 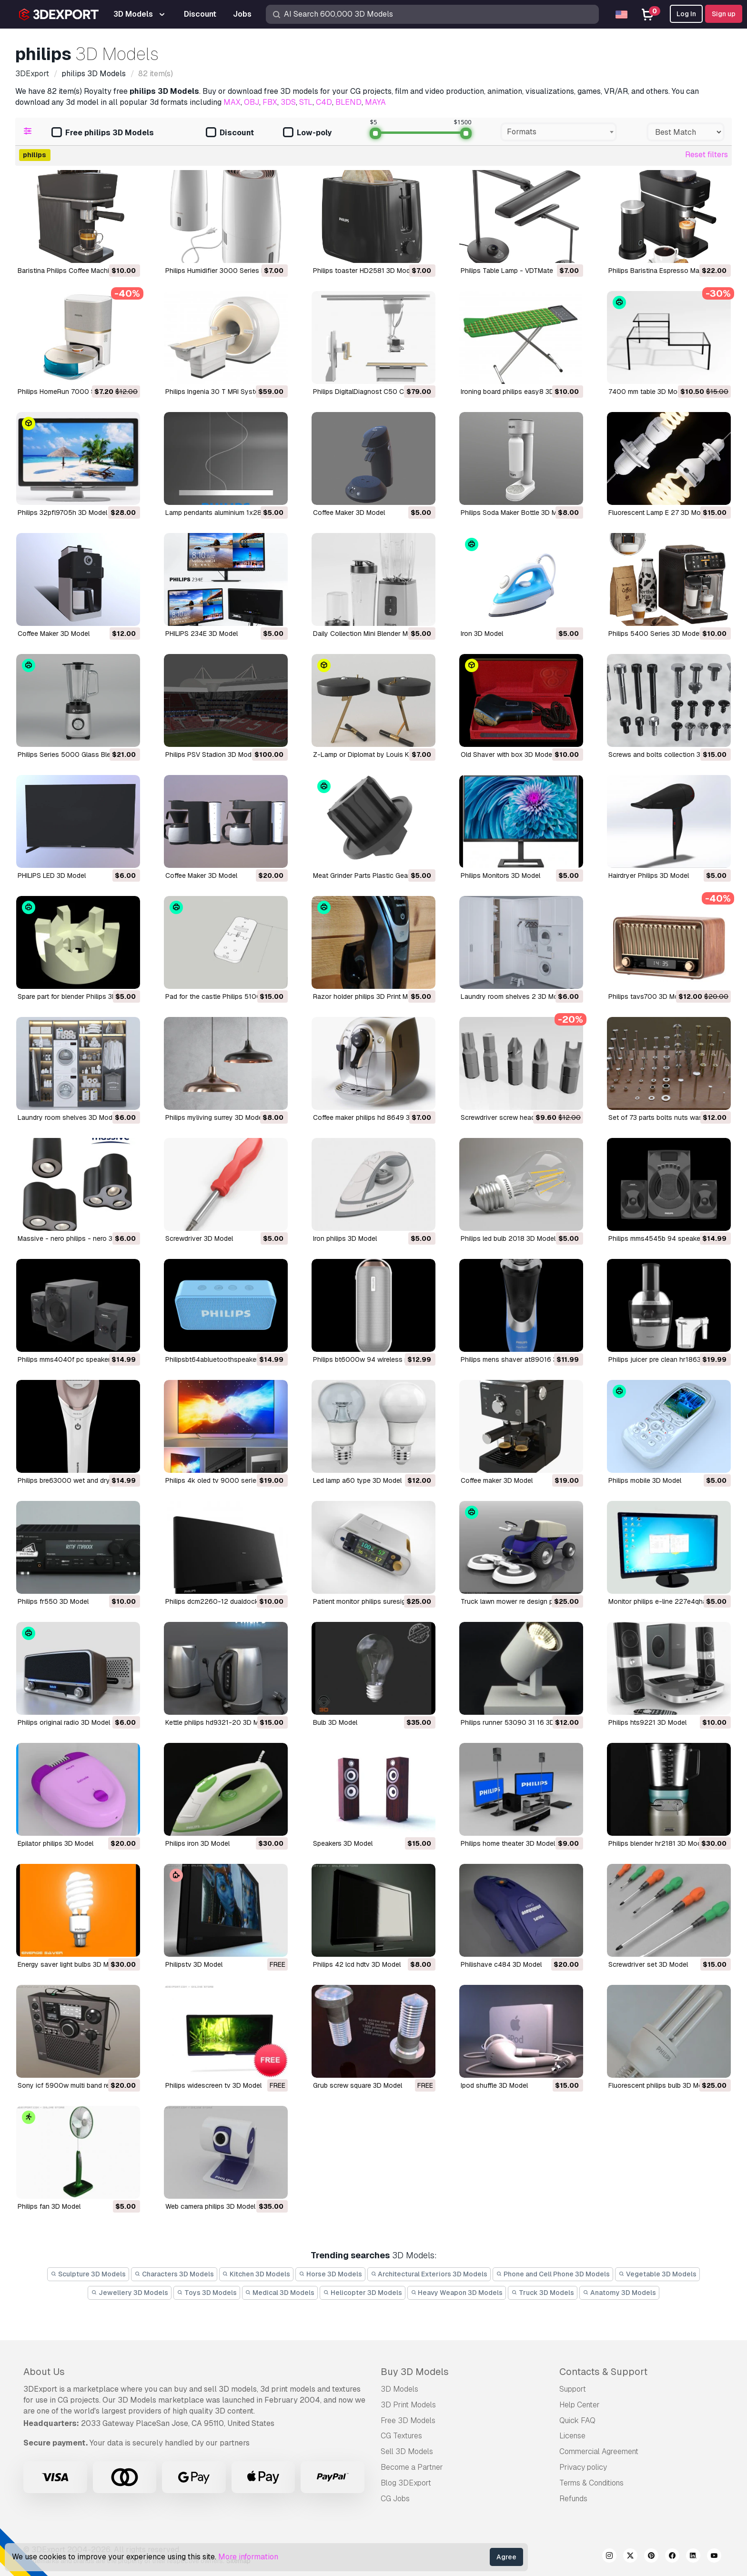 I want to click on philishave c484 3D Model, so click(x=501, y=1964).